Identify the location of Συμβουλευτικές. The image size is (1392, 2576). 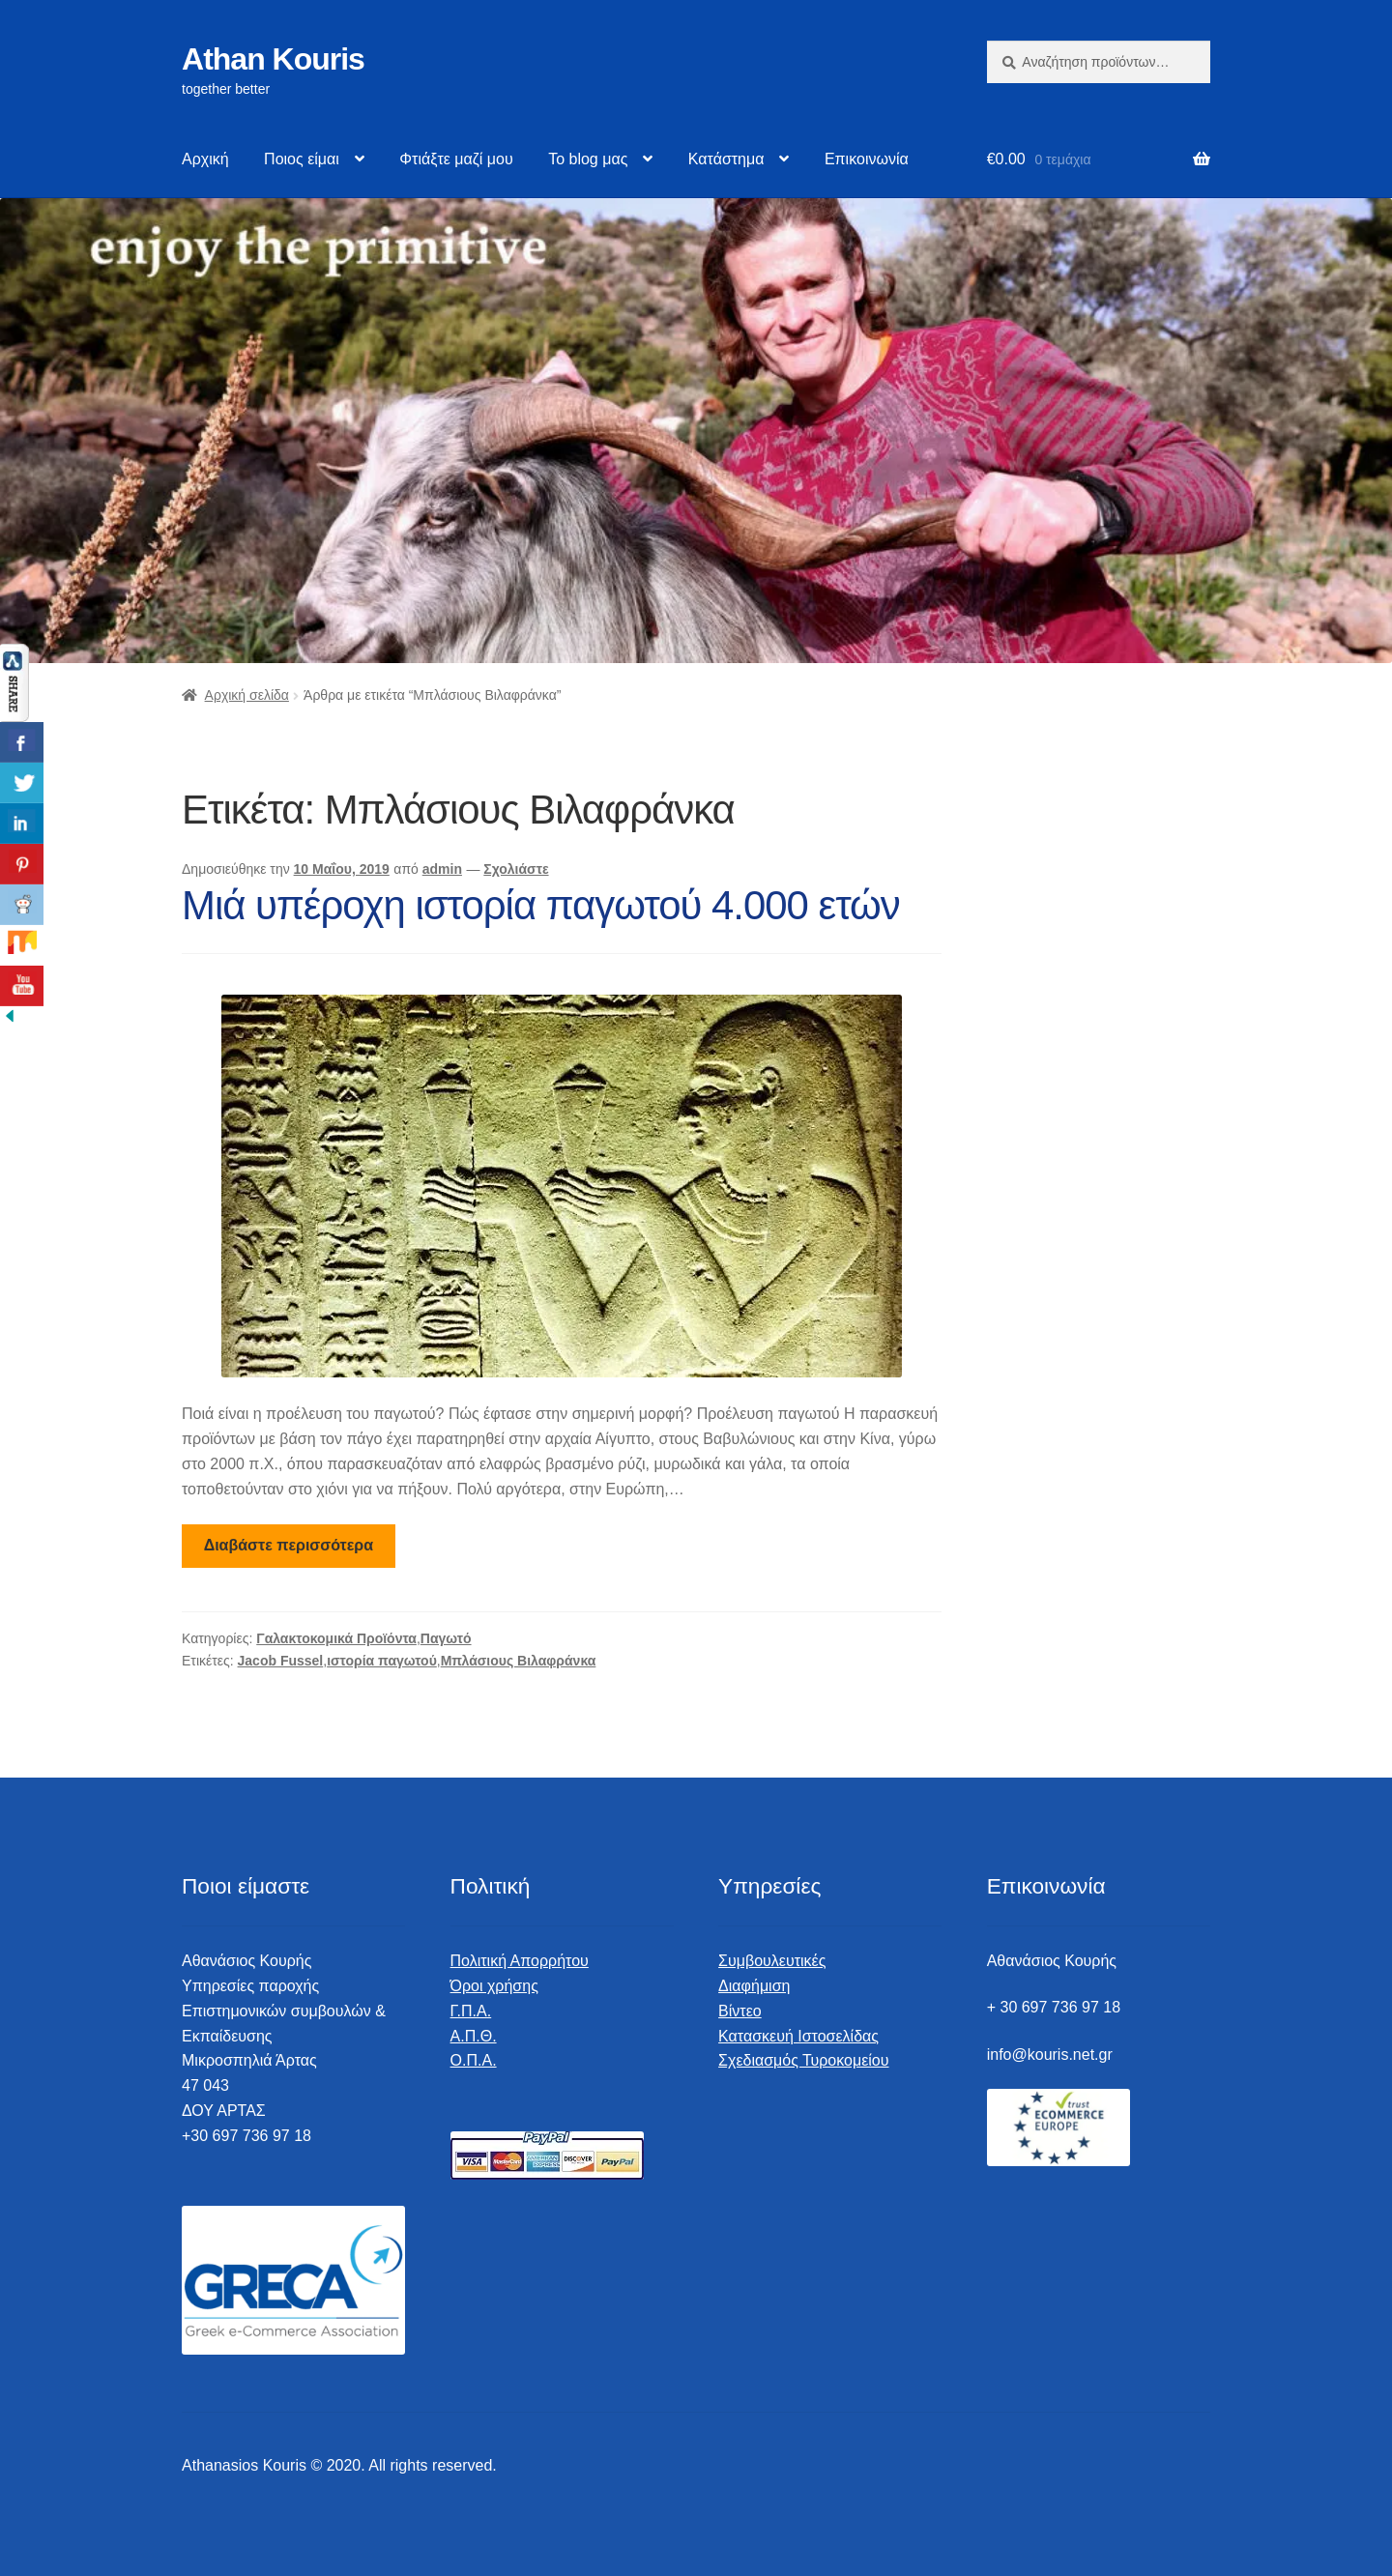
(772, 1961).